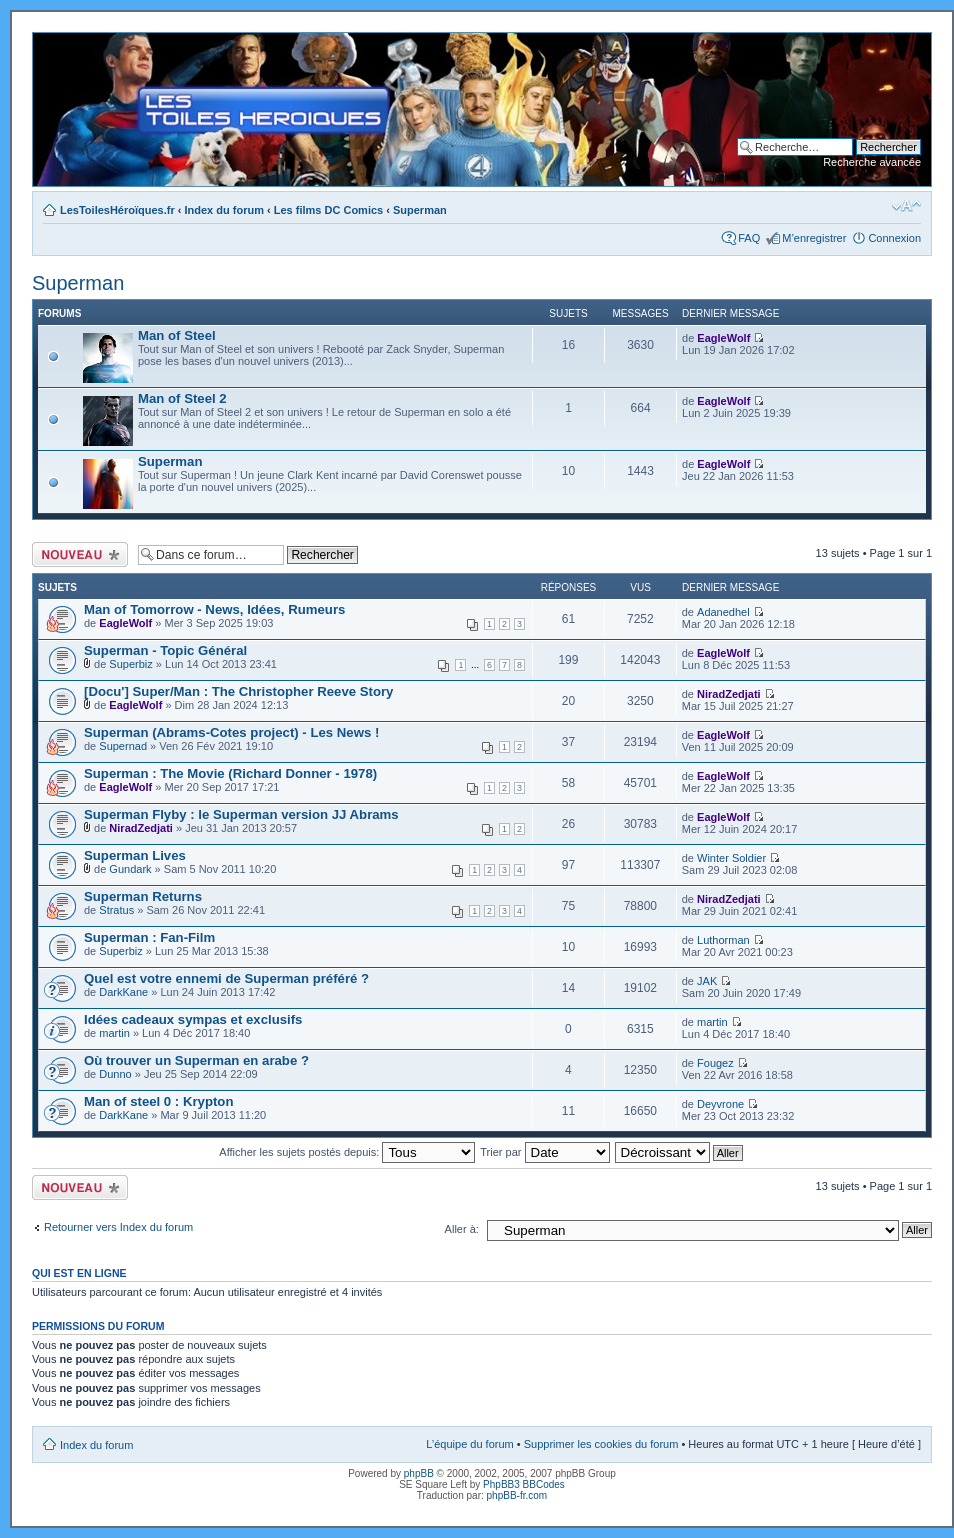 The image size is (954, 1538). I want to click on Retourner vers Index du forum, so click(118, 1227).